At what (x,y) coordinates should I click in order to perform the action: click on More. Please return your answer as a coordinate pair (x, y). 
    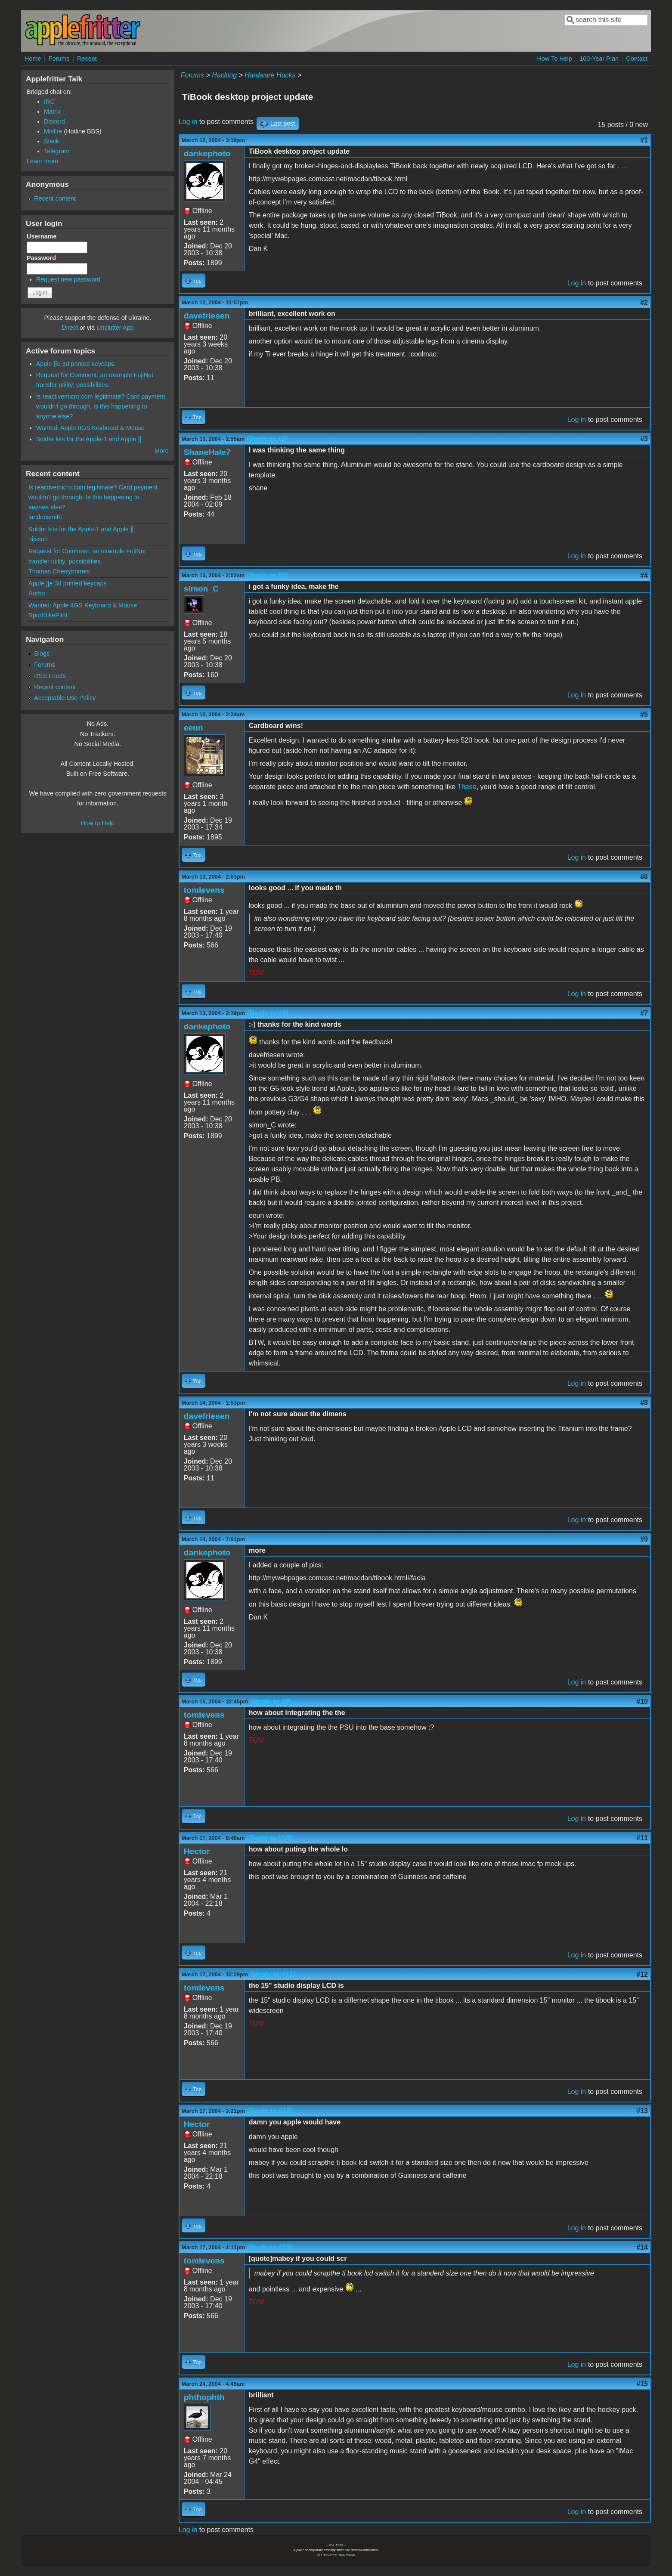
    Looking at the image, I should click on (162, 450).